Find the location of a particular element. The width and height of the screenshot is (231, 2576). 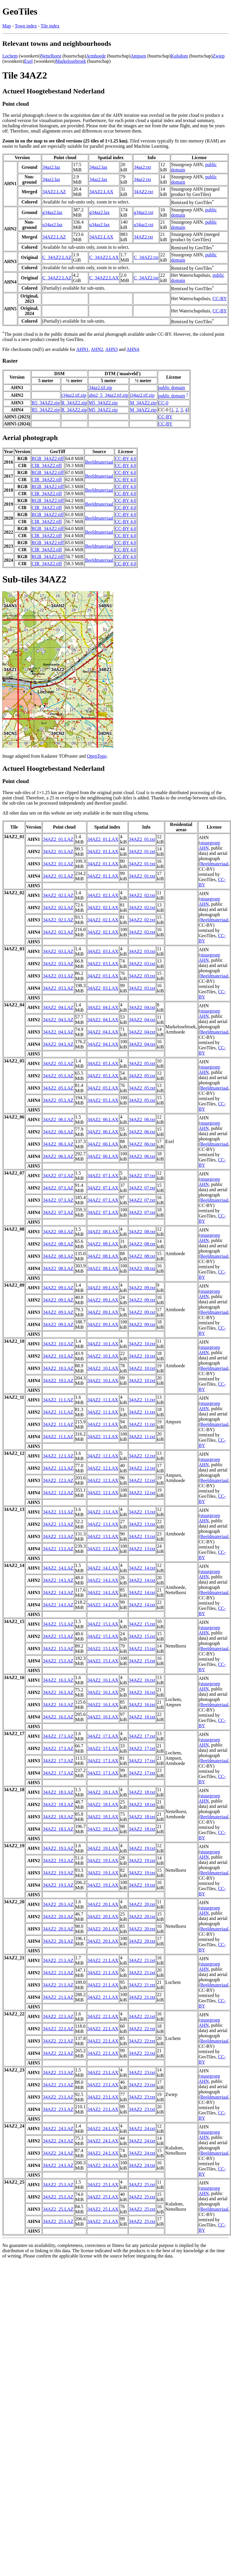

34AZ2_03.LAZ is located at coordinates (58, 951).